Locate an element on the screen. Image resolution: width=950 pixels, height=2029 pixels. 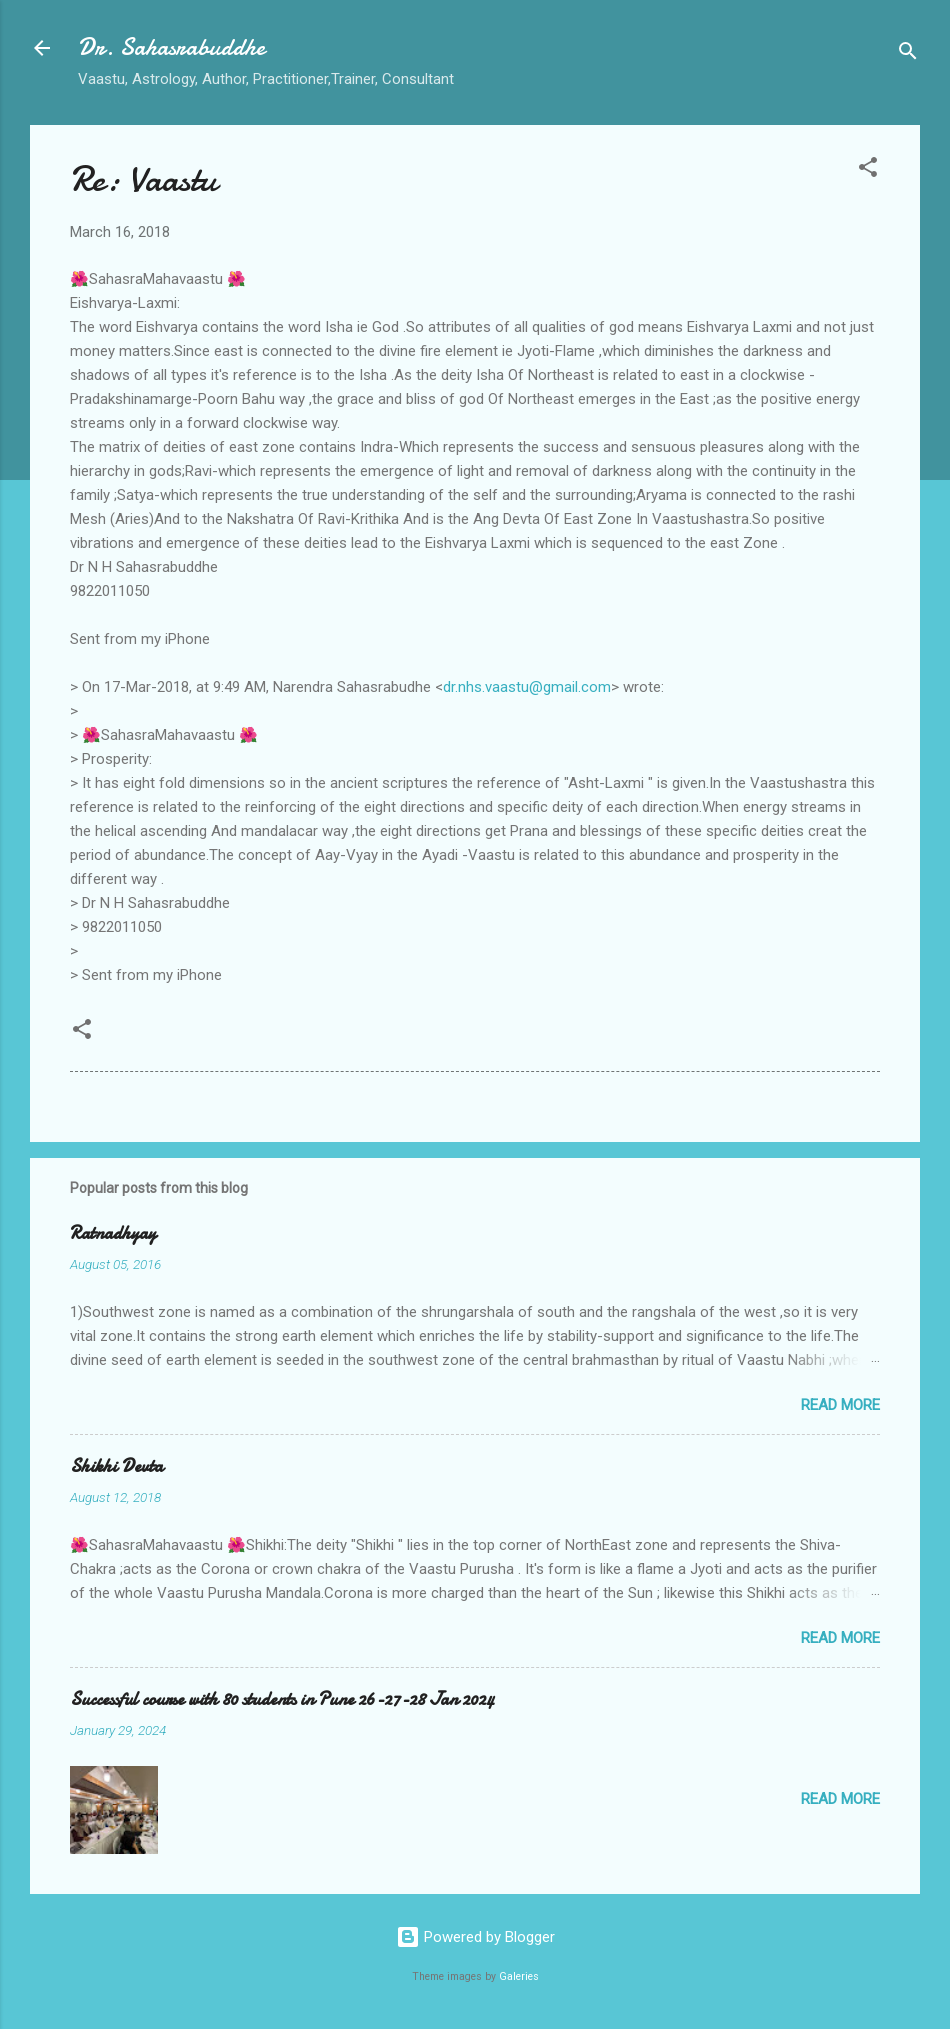
[Search] is located at coordinates (908, 54).